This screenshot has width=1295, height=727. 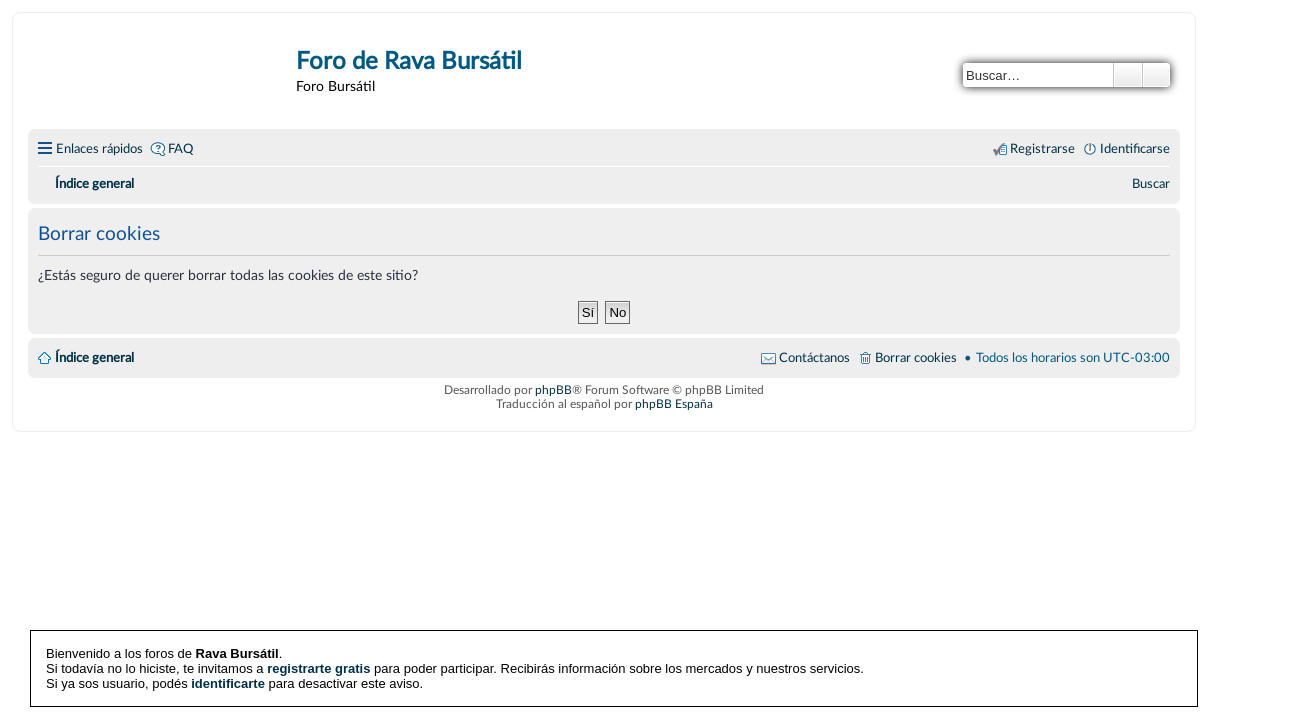 What do you see at coordinates (1156, 75) in the screenshot?
I see `Búsqueda avanzada` at bounding box center [1156, 75].